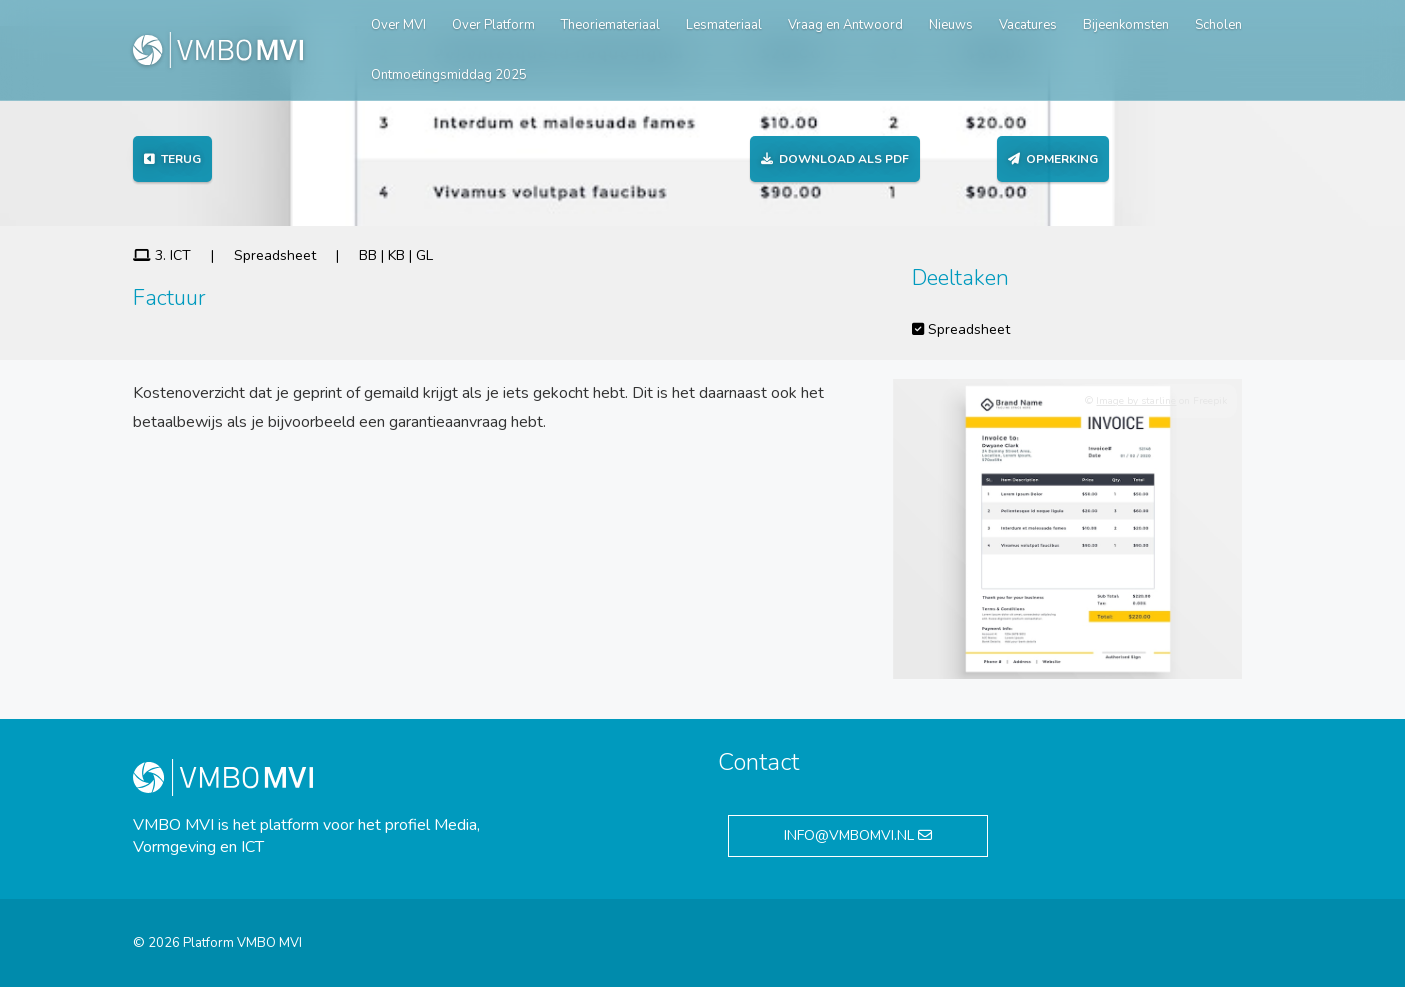 Image resolution: width=1405 pixels, height=987 pixels. Describe the element at coordinates (1028, 25) in the screenshot. I see `Vacatures` at that location.